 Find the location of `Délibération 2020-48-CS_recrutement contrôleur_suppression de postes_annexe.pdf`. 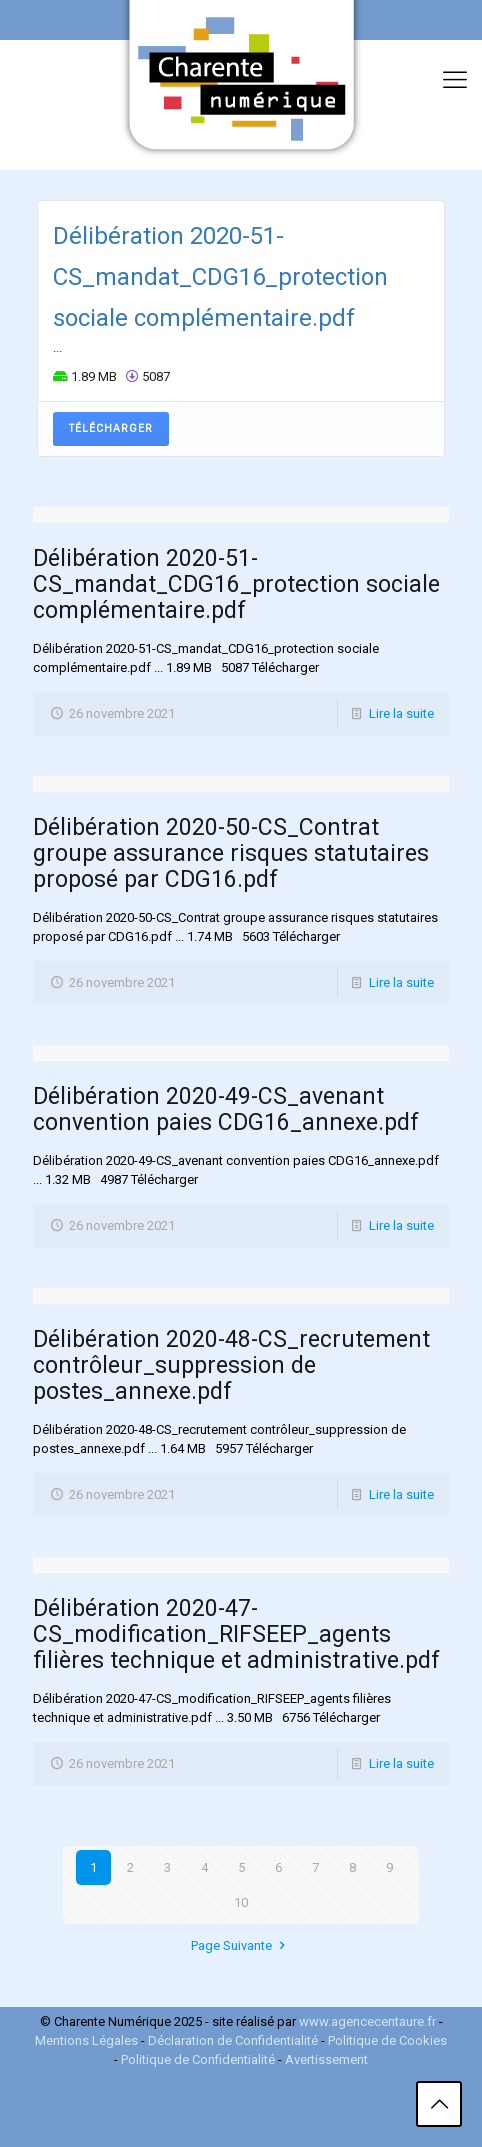

Délibération 2020-48-CS_recrutement contrôleur_suppression de postes_annexe.pdf is located at coordinates (231, 1365).